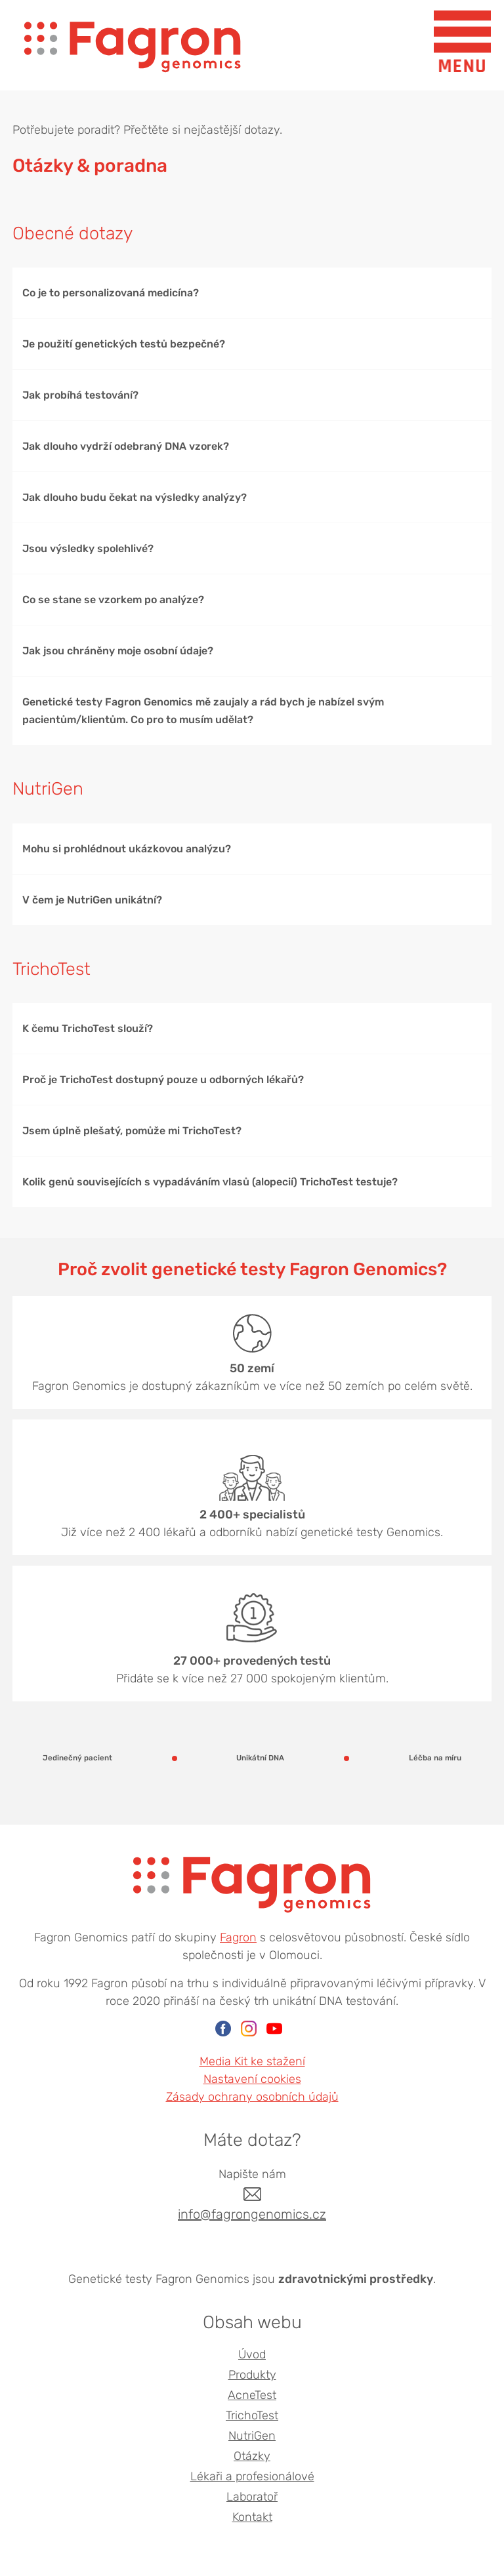  Describe the element at coordinates (252, 2214) in the screenshot. I see `info@fagrongenomics.cz` at that location.